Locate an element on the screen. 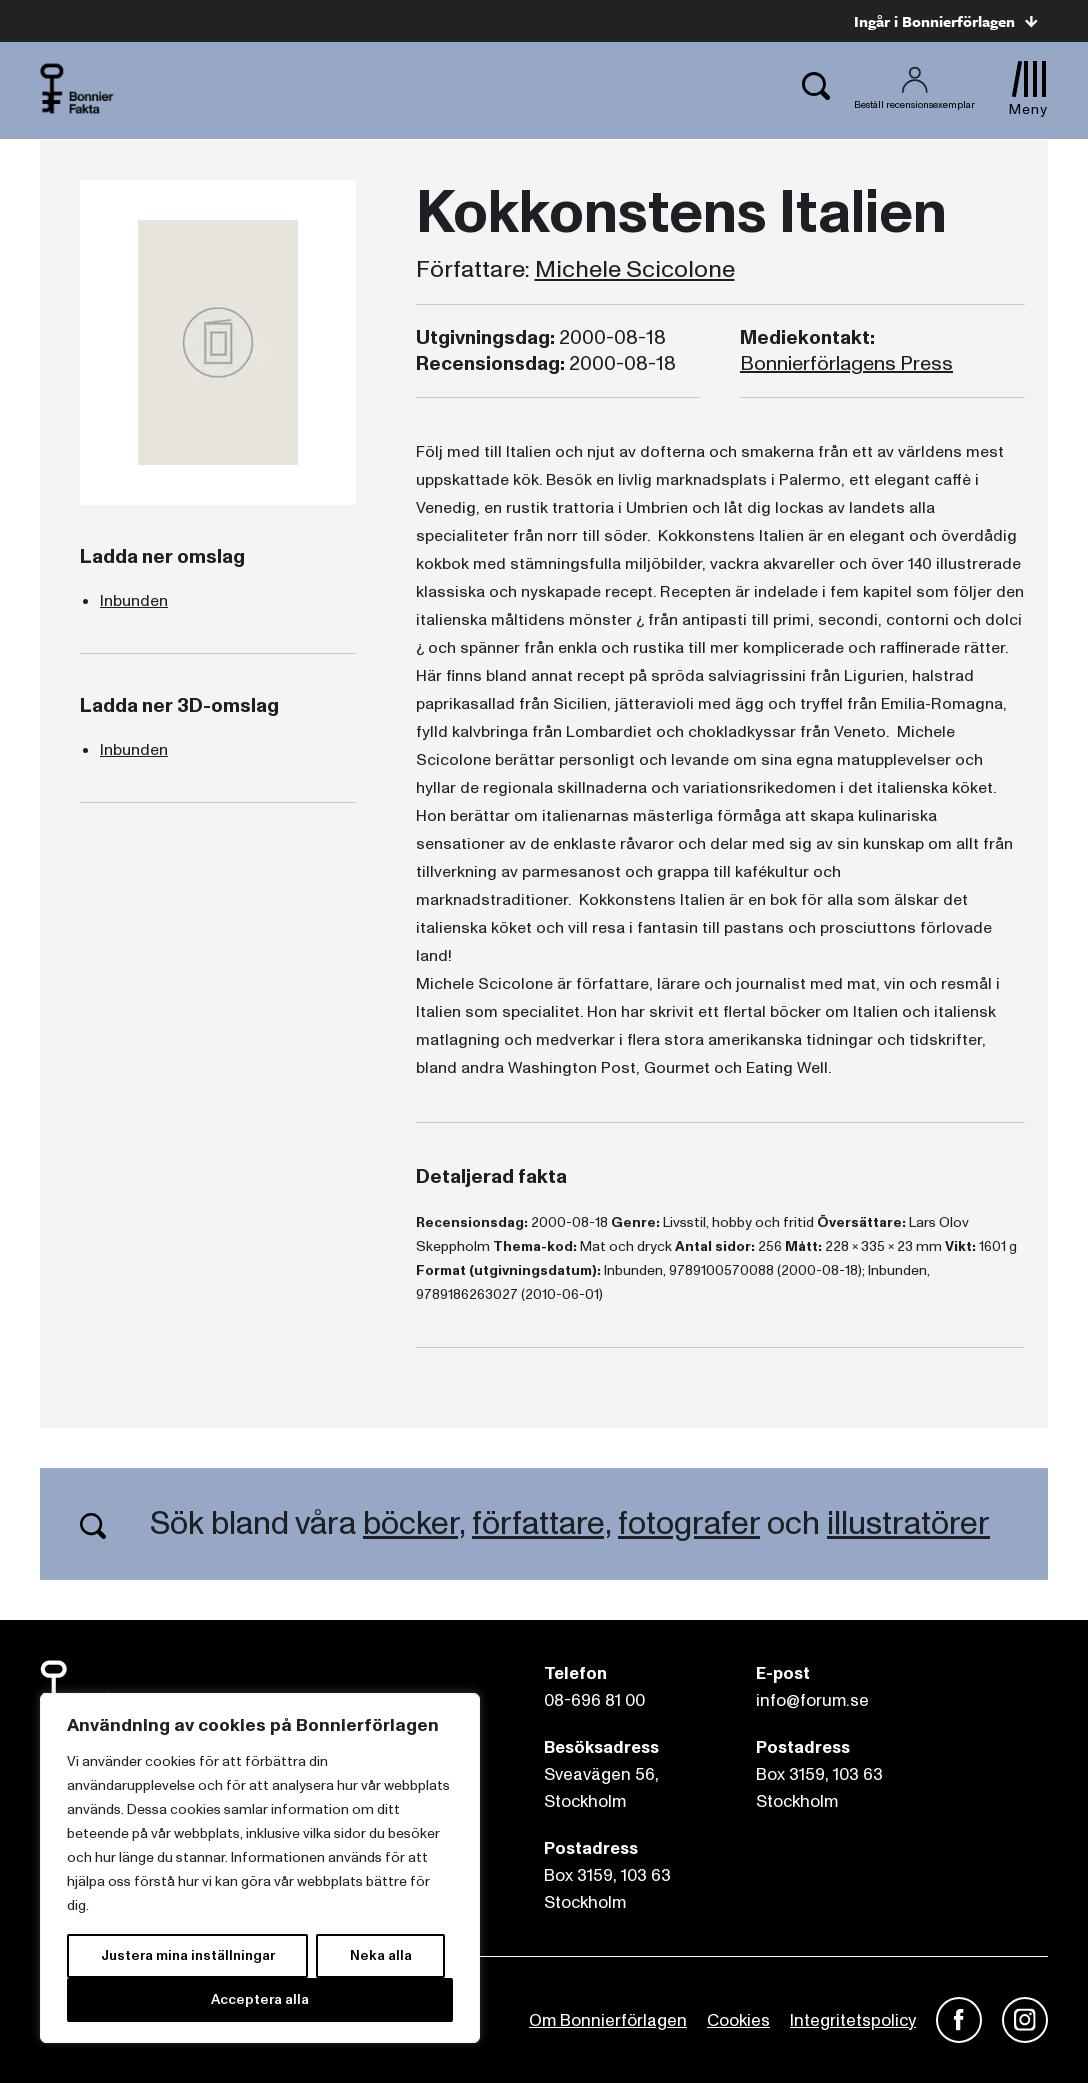 Image resolution: width=1088 pixels, height=2083 pixels. Michele Scicolone is located at coordinates (635, 270).